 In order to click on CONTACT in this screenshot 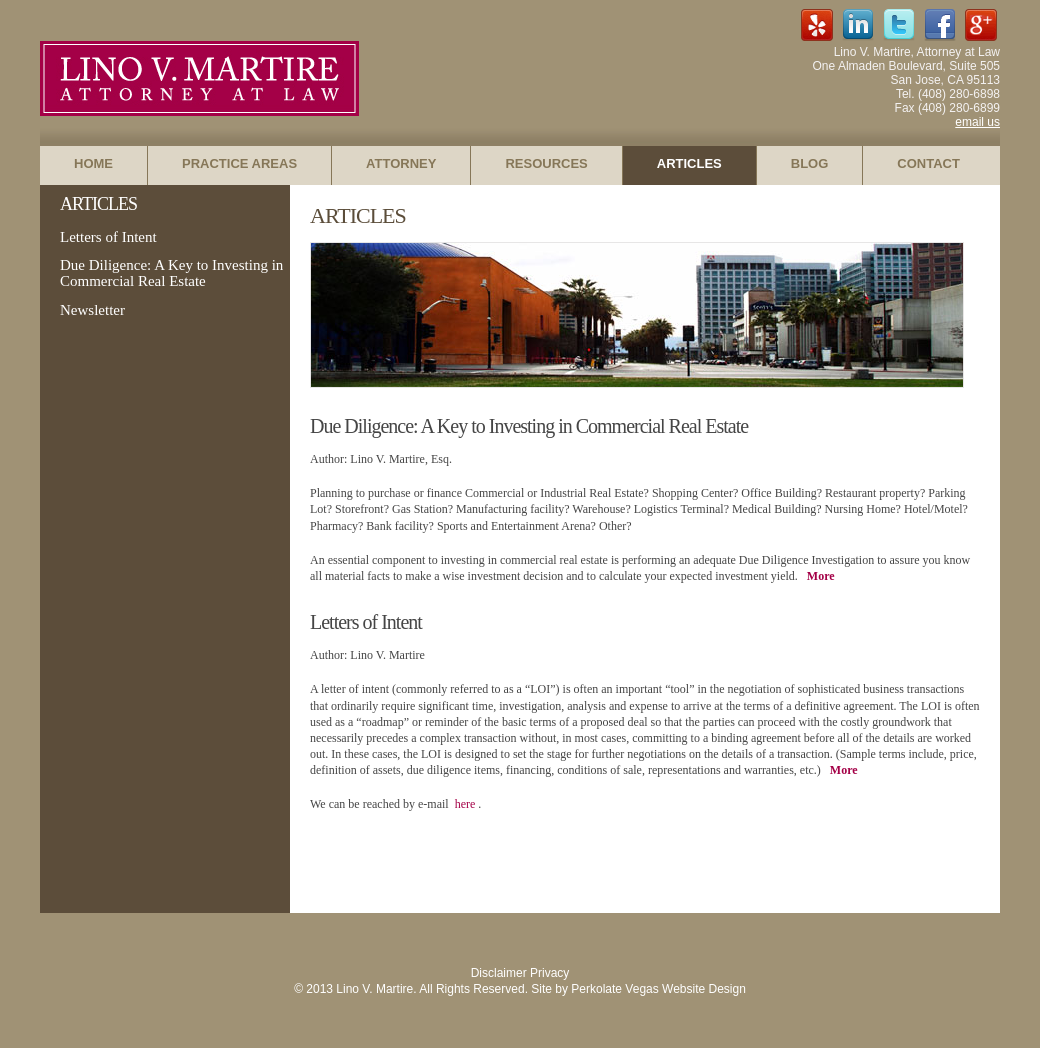, I will do `click(928, 163)`.